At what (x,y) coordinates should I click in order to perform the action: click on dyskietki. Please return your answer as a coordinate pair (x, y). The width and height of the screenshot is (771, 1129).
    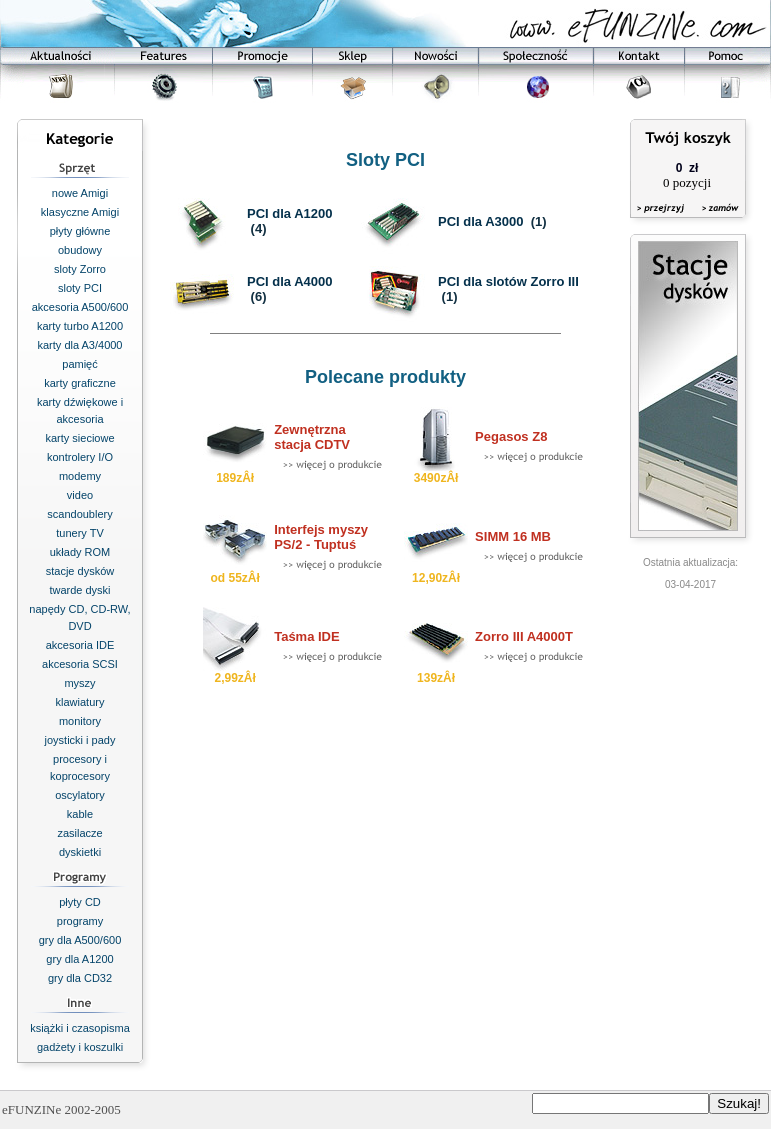
    Looking at the image, I should click on (80, 852).